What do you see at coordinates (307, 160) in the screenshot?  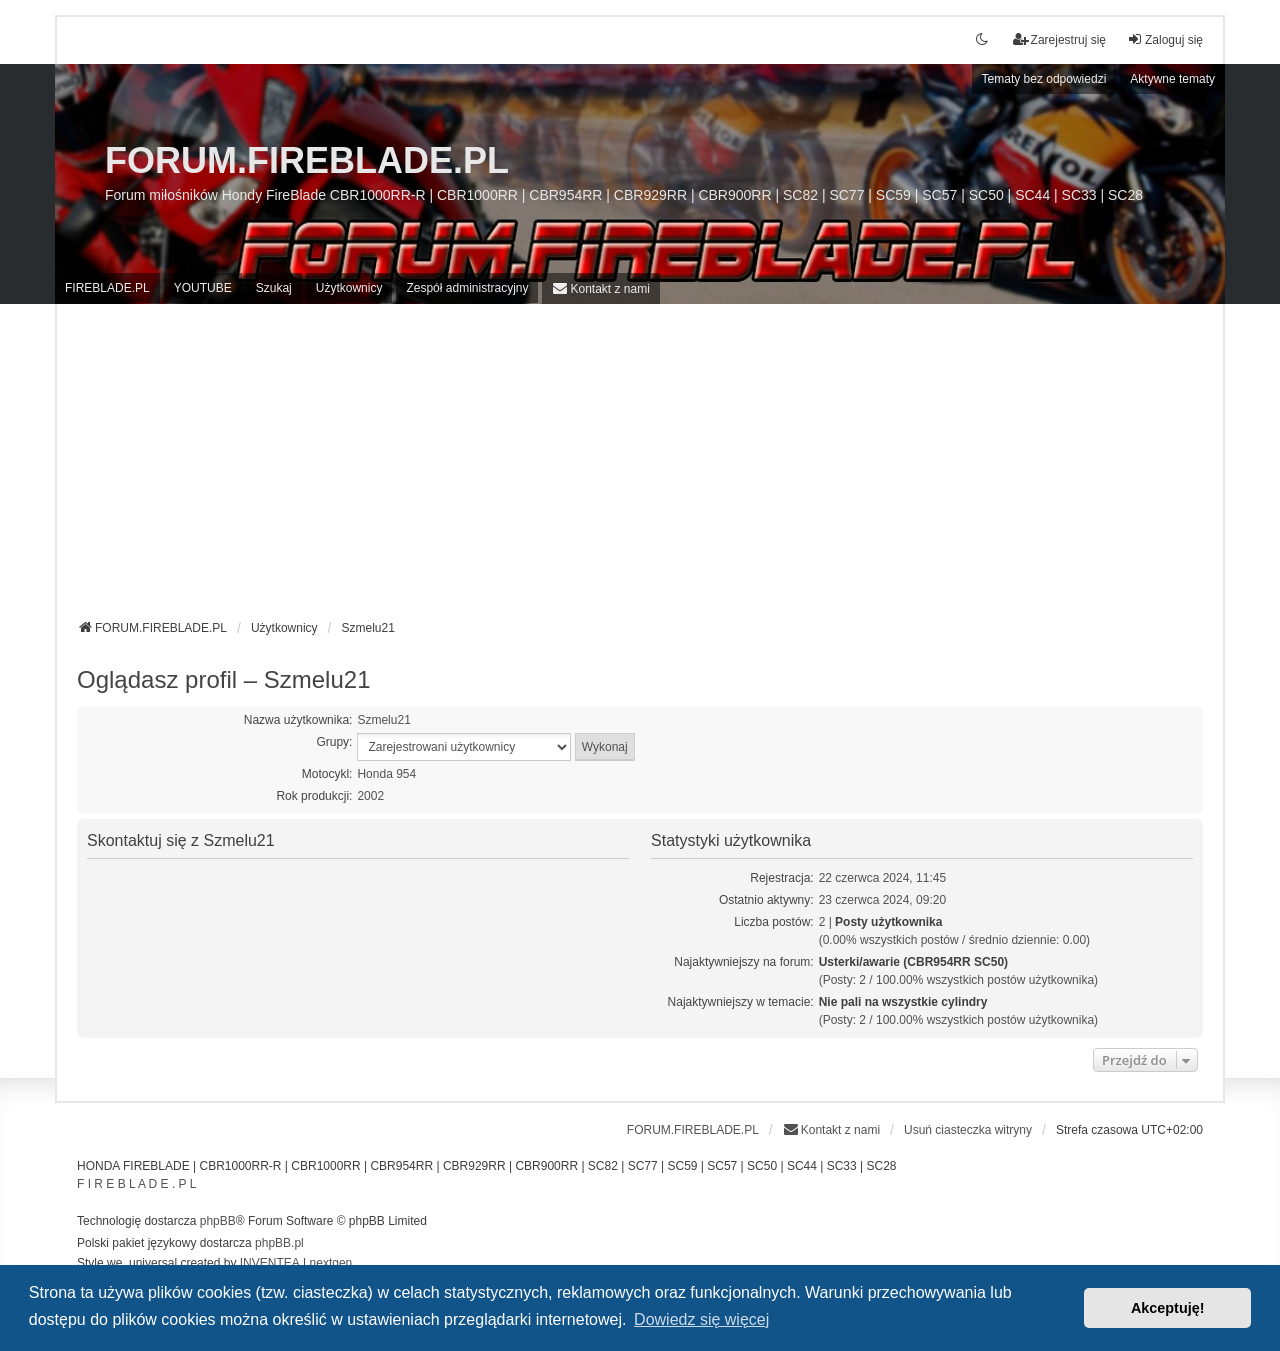 I see `FORUM.FIREBLADE.PL` at bounding box center [307, 160].